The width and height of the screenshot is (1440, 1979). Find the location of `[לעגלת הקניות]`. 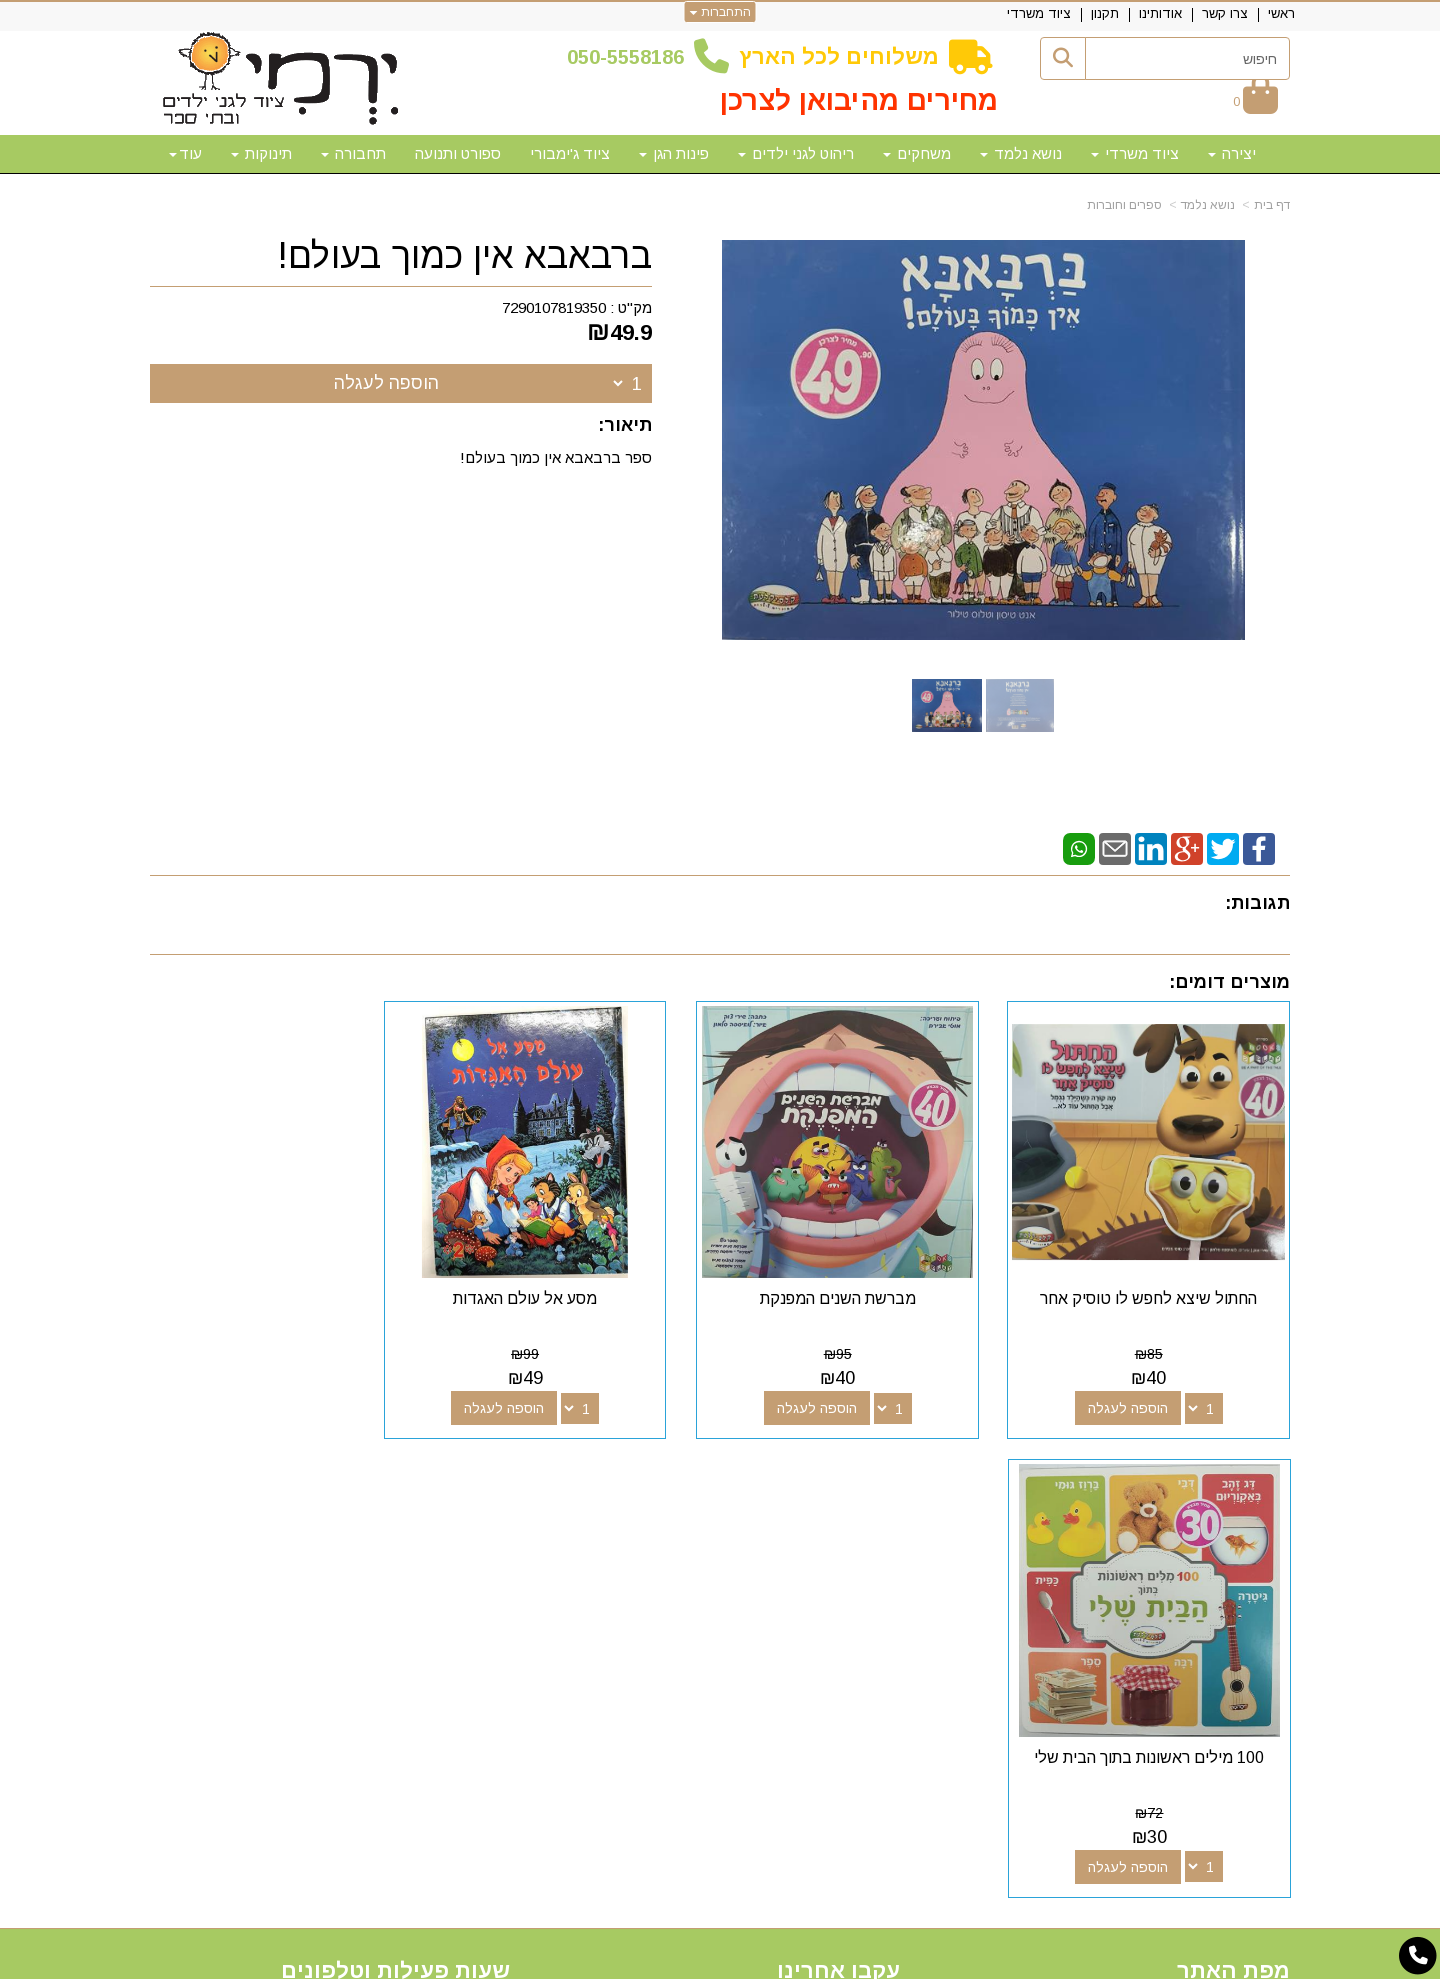

[לעגלת הקניות] is located at coordinates (1255, 101).